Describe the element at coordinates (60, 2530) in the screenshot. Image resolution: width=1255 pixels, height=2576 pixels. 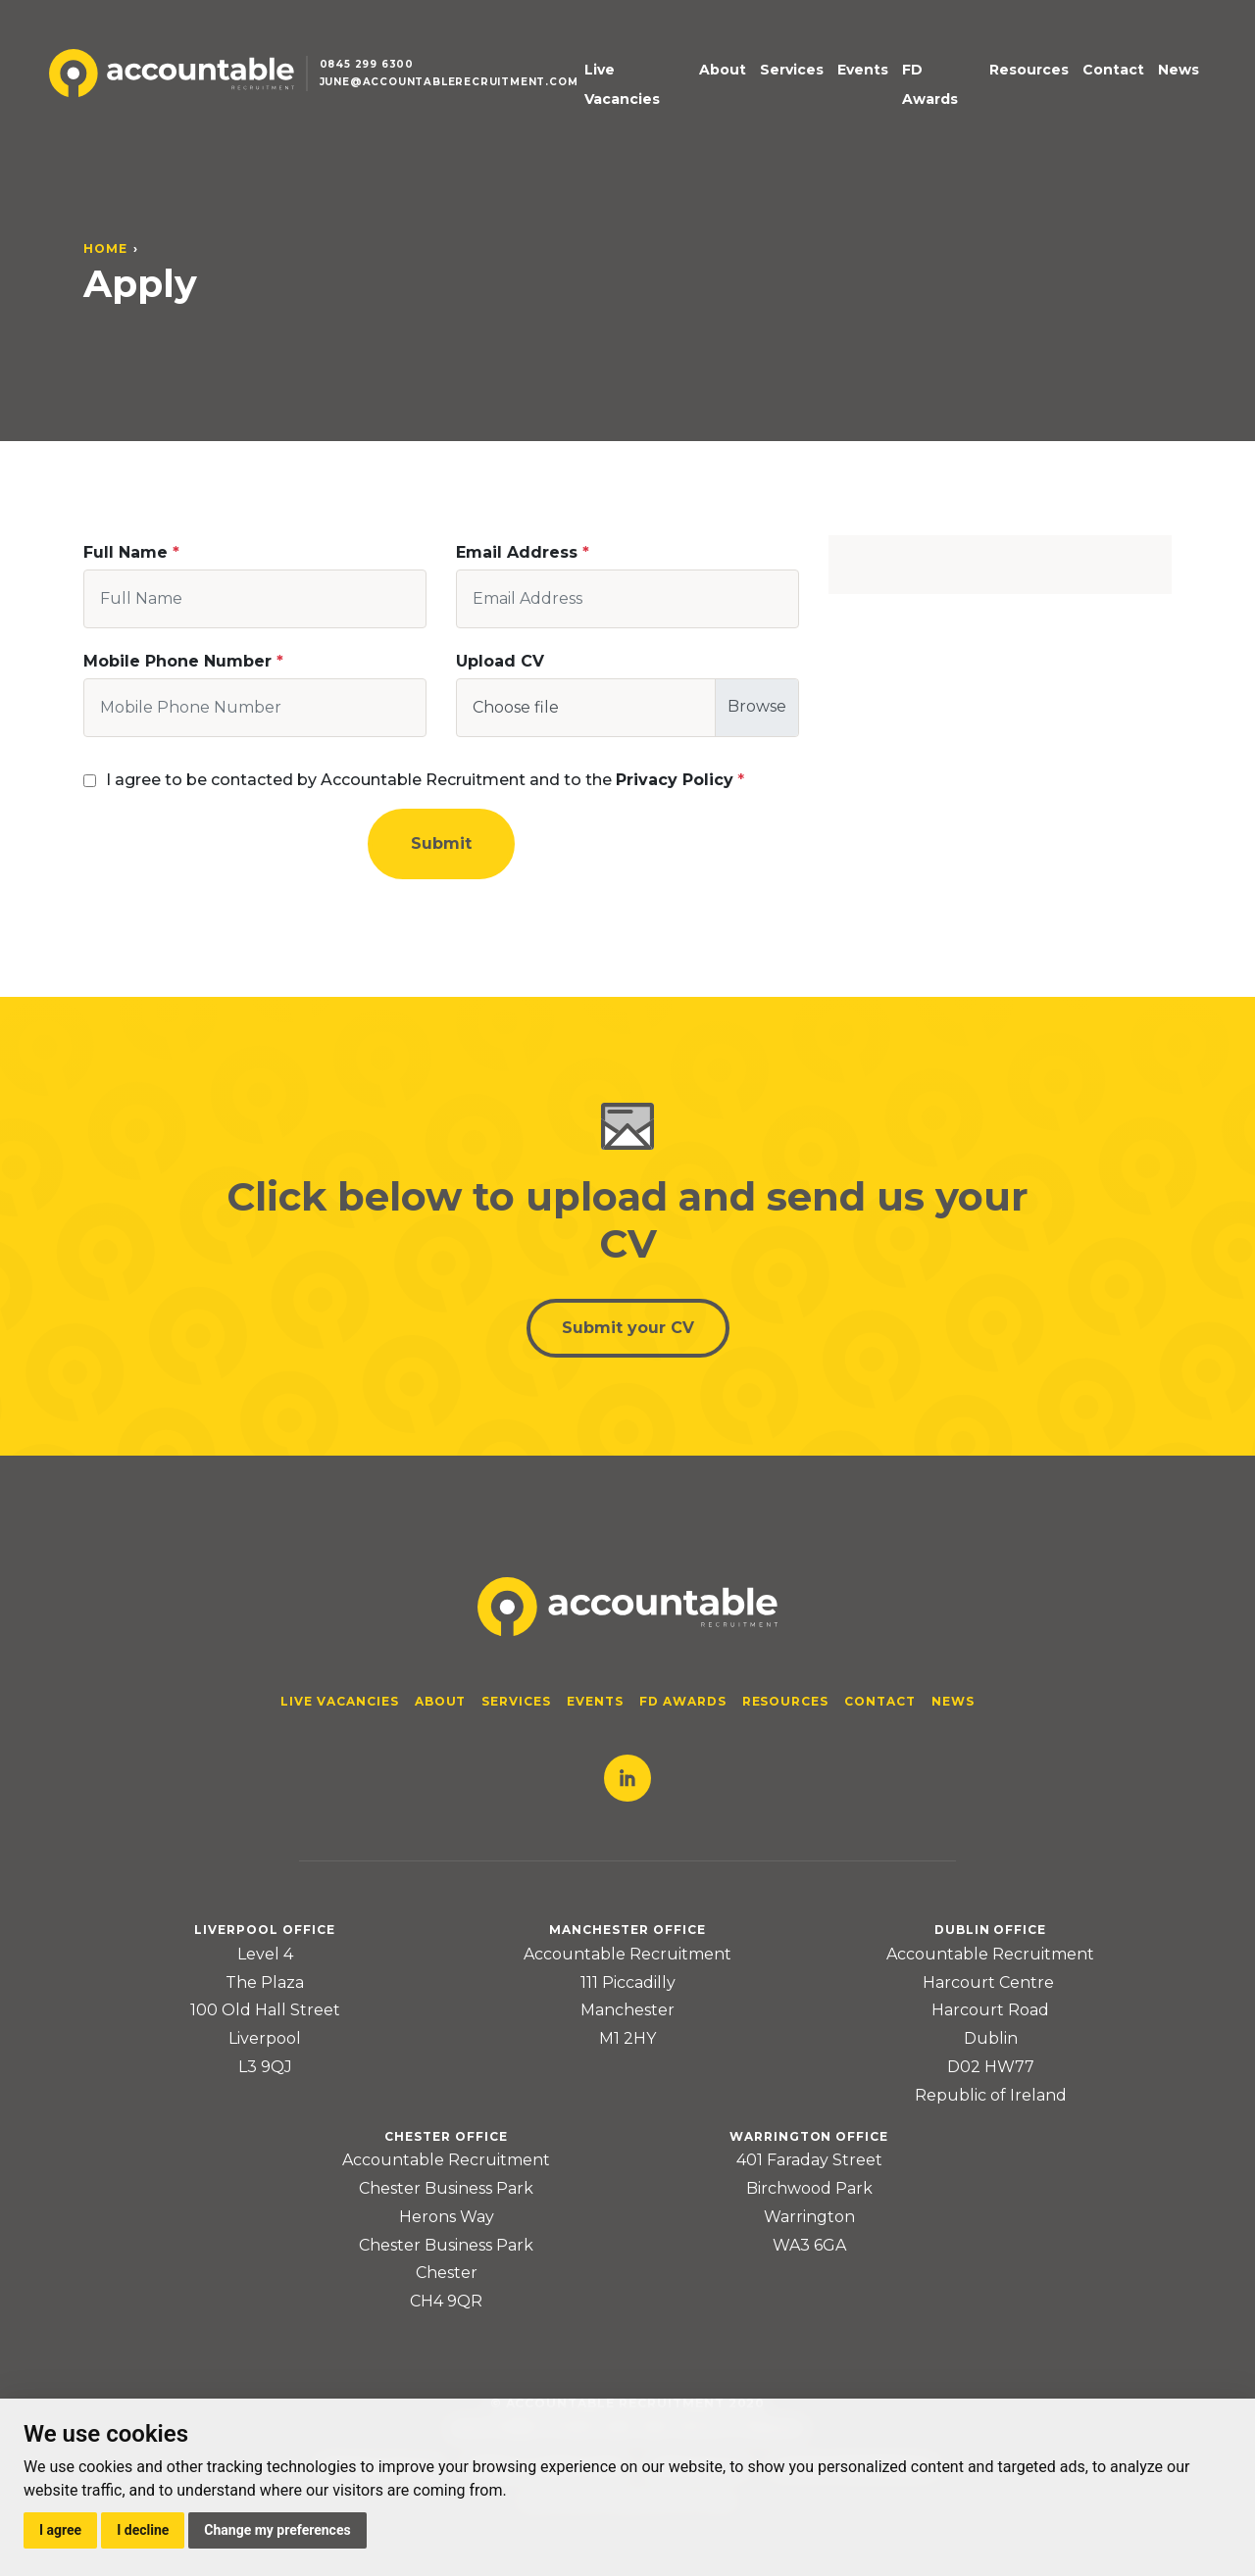
I see `I agree [button]` at that location.